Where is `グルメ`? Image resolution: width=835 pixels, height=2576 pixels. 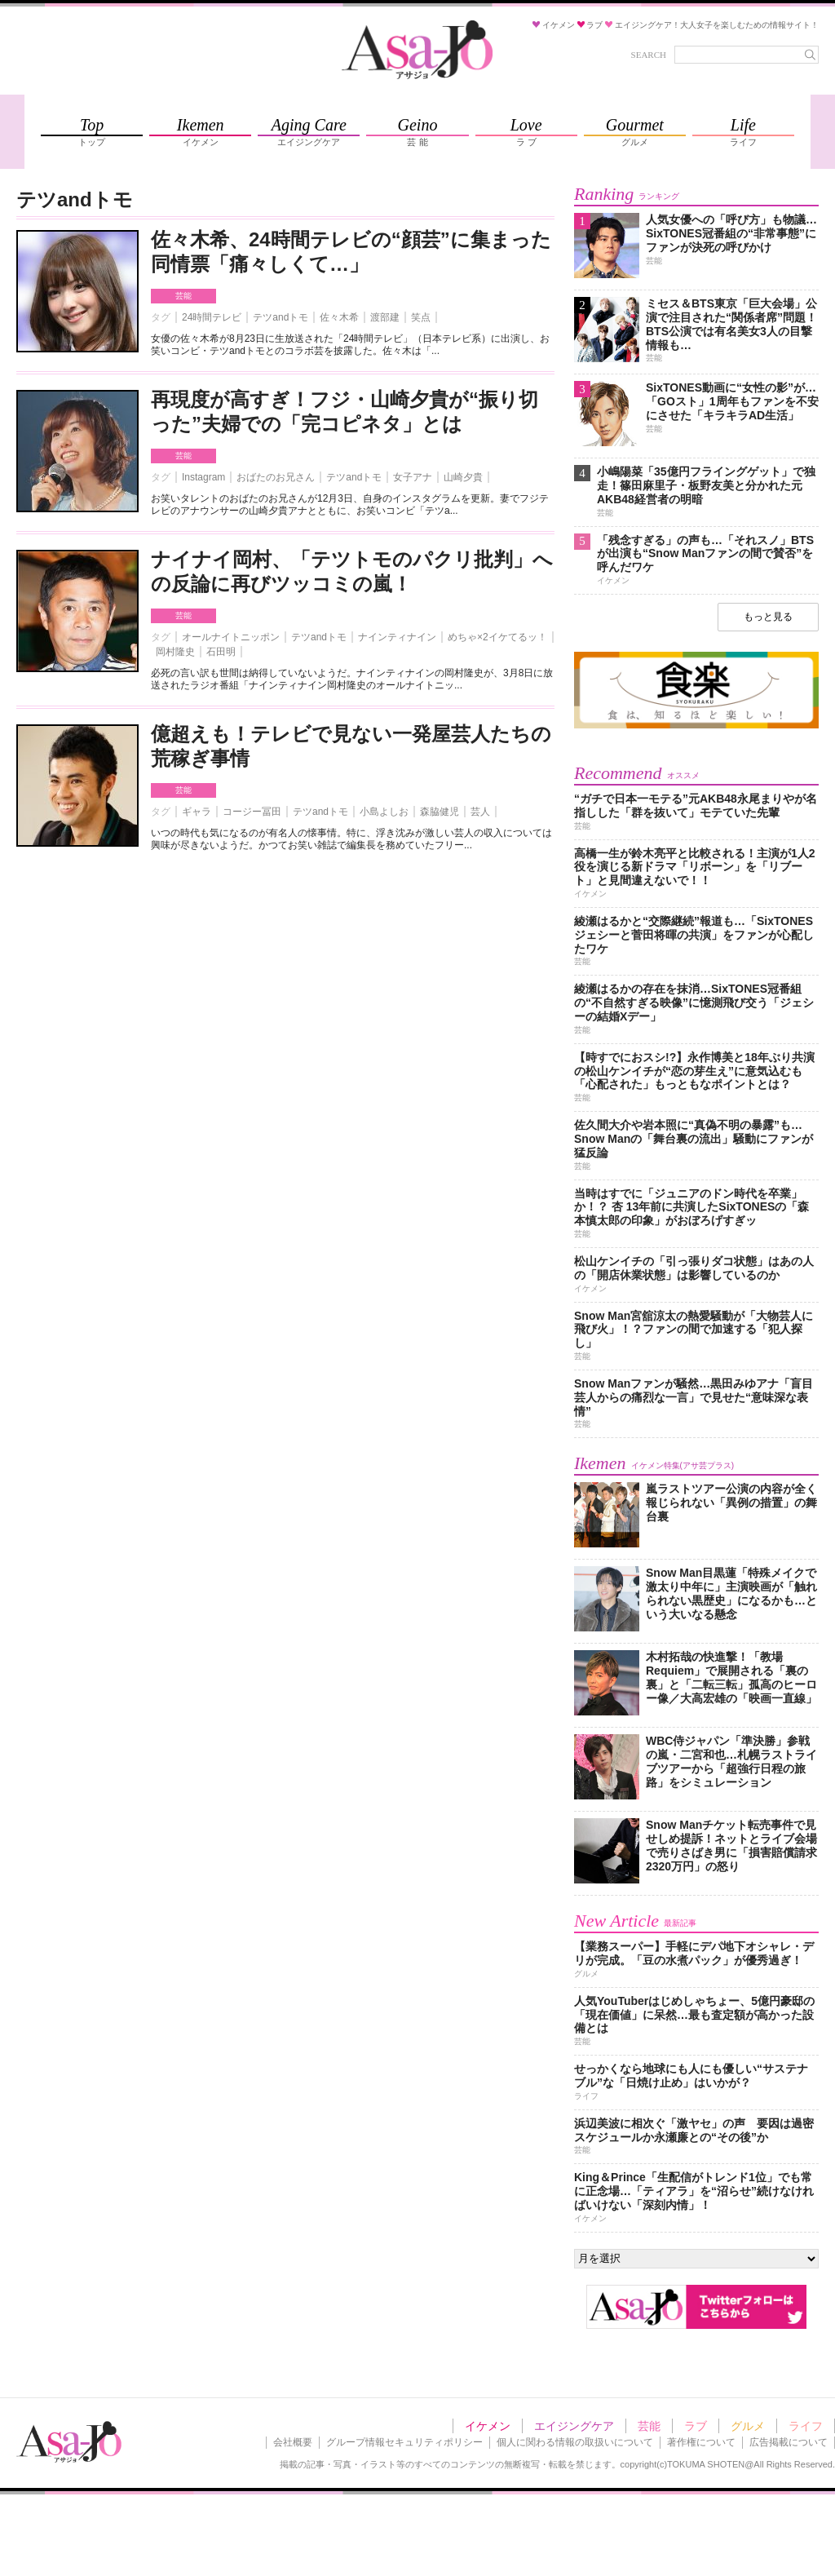
グルメ is located at coordinates (748, 2425).